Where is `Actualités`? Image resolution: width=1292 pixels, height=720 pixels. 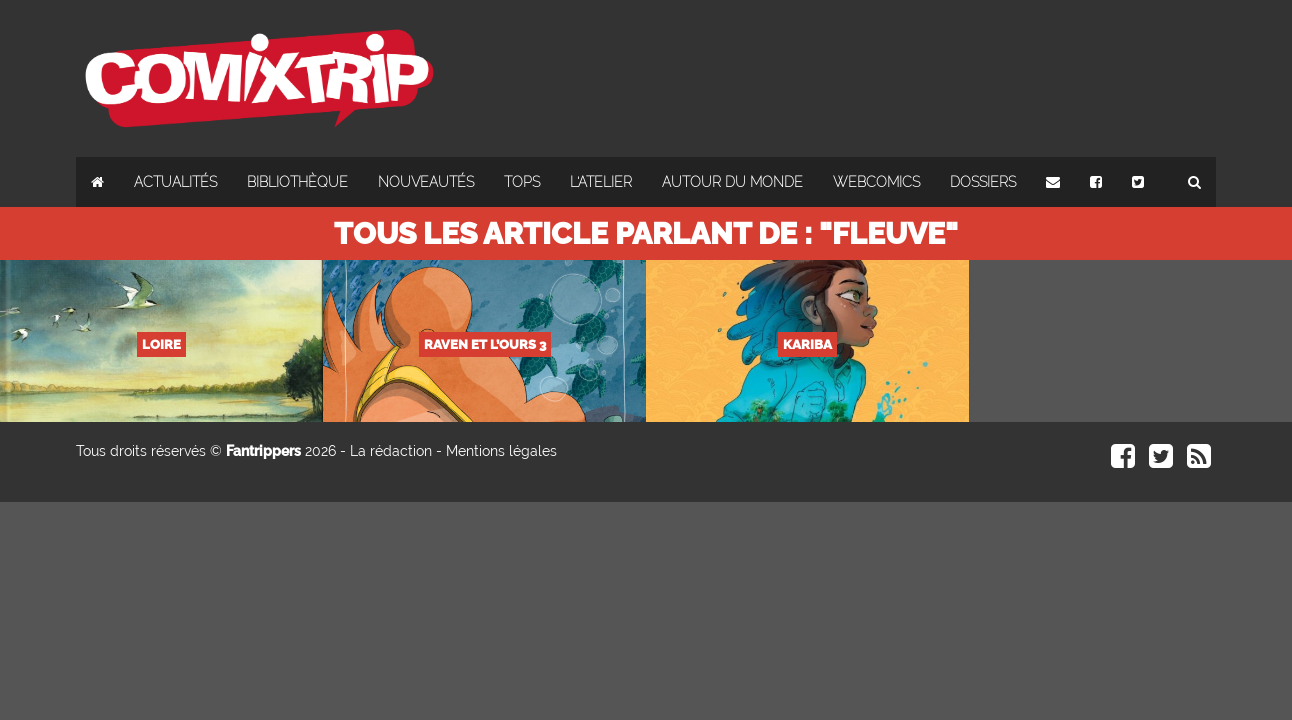 Actualités is located at coordinates (175, 182).